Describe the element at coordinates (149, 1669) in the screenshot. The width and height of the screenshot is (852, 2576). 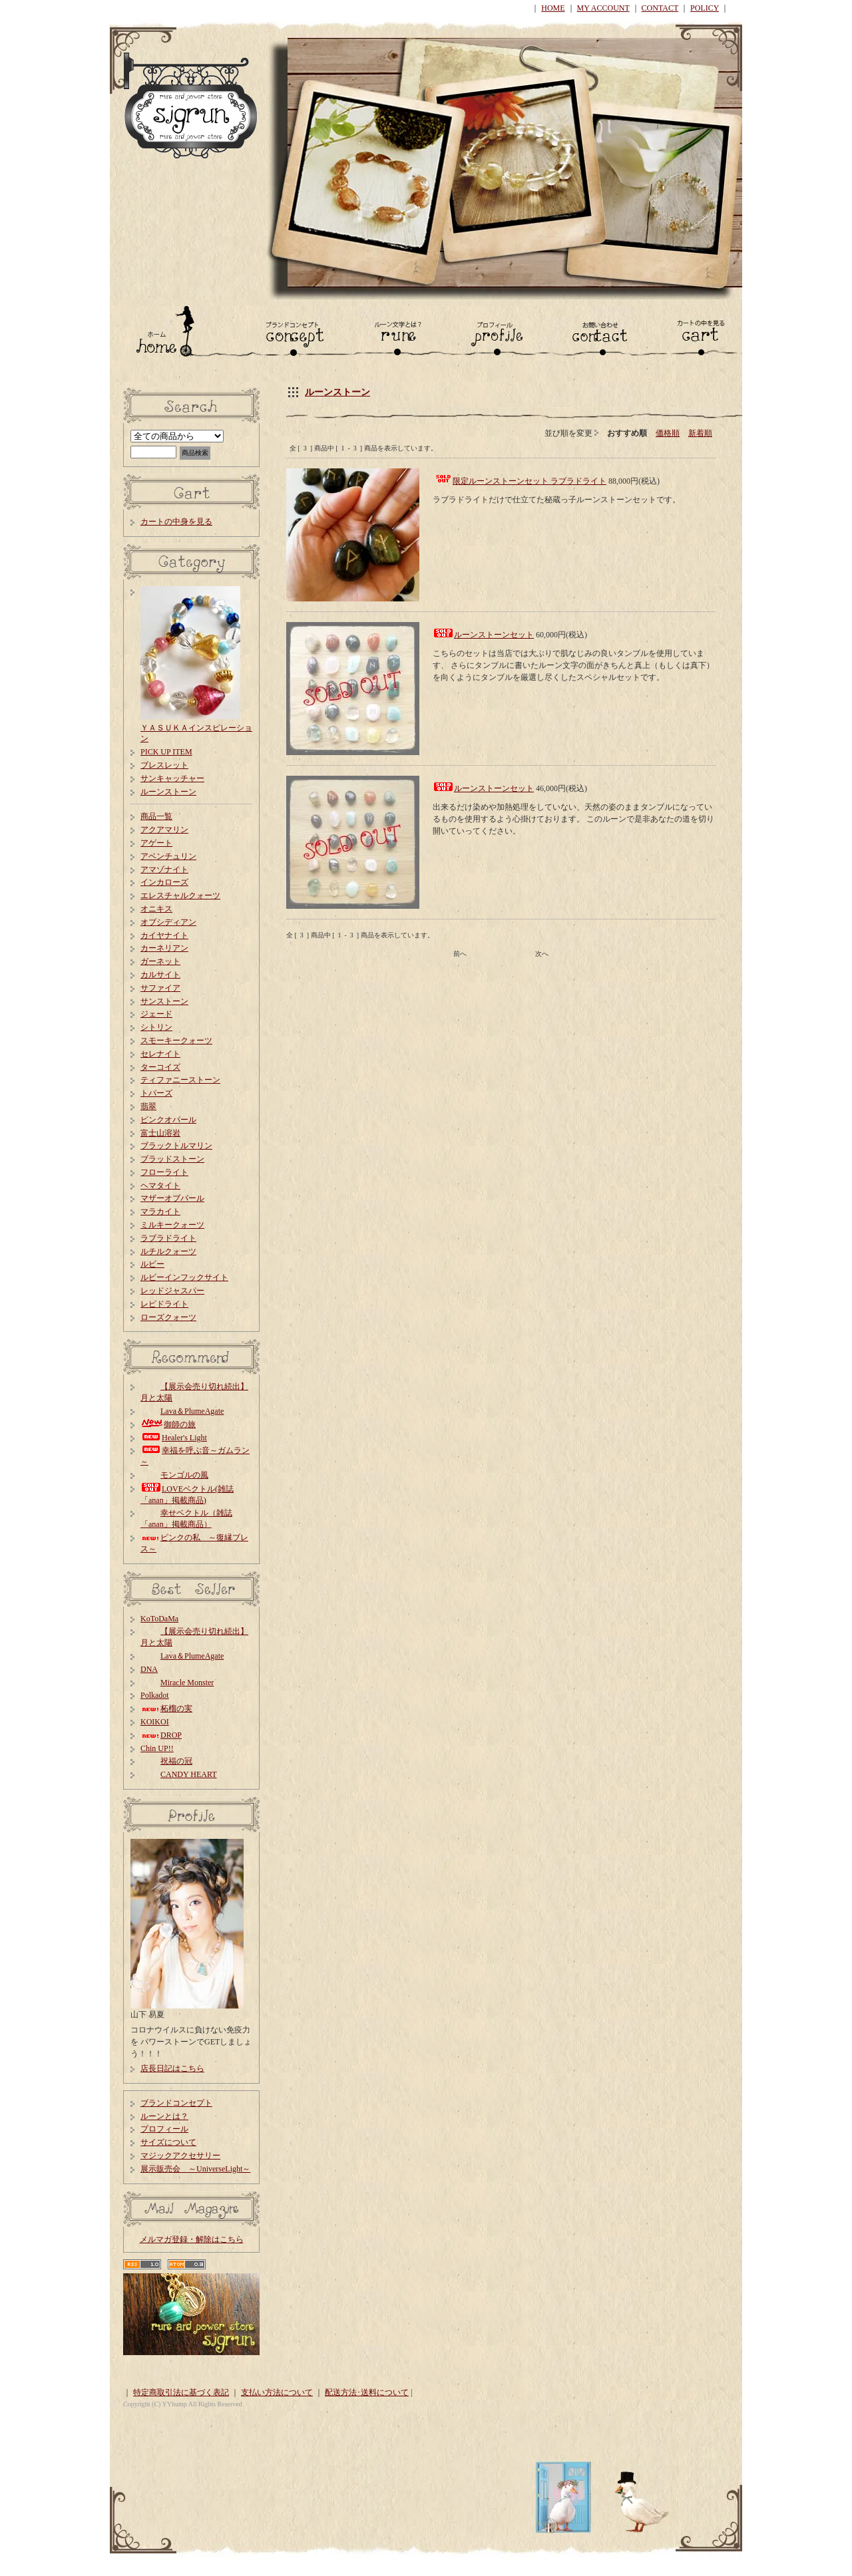
I see `DNA` at that location.